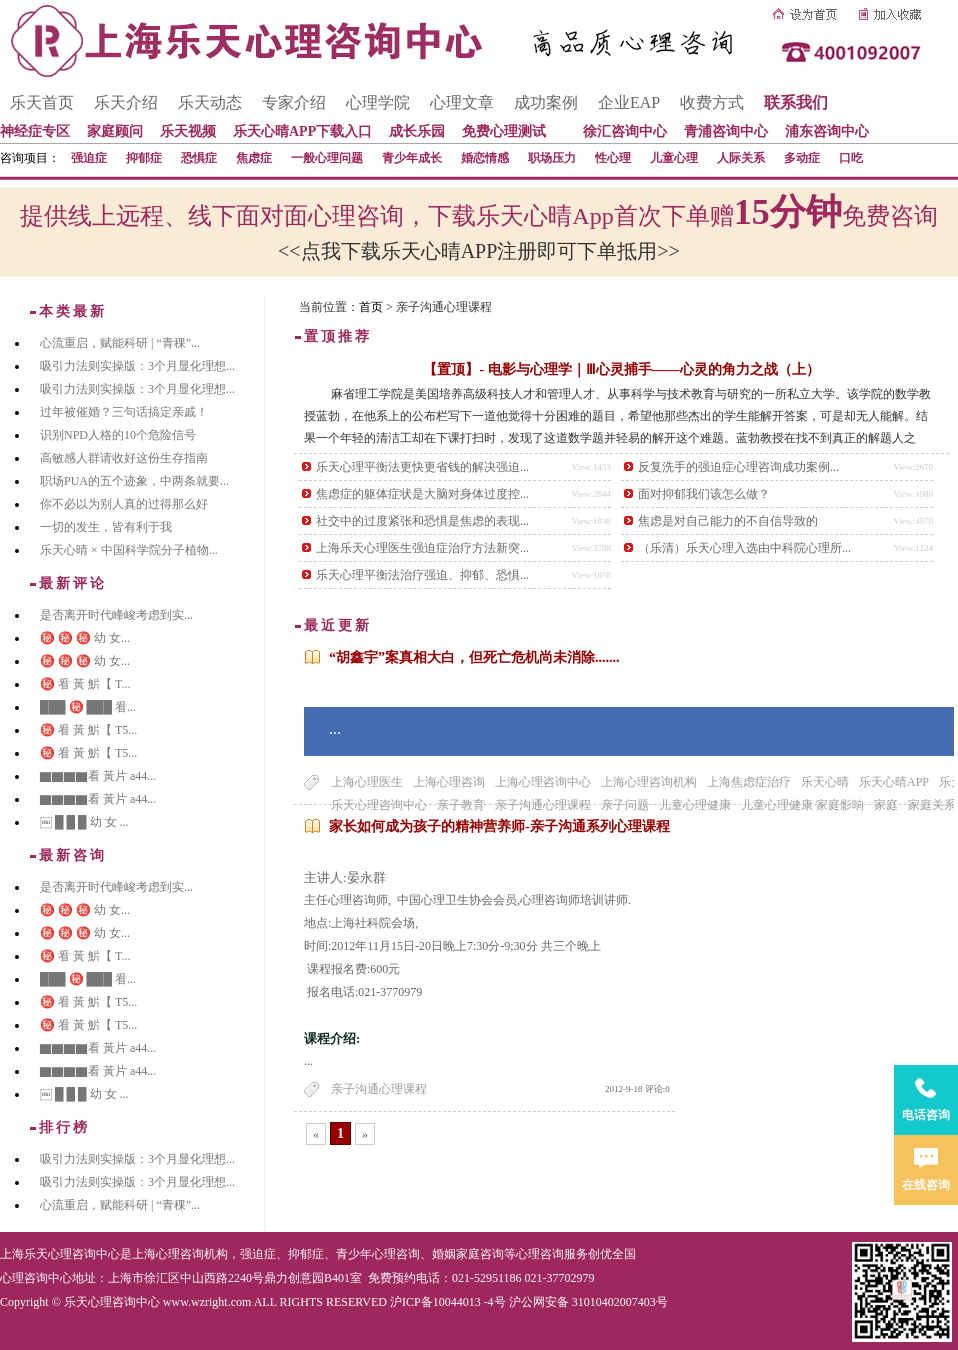 The height and width of the screenshot is (1350, 958). Describe the element at coordinates (379, 1089) in the screenshot. I see `亲子沟通心理课程` at that location.